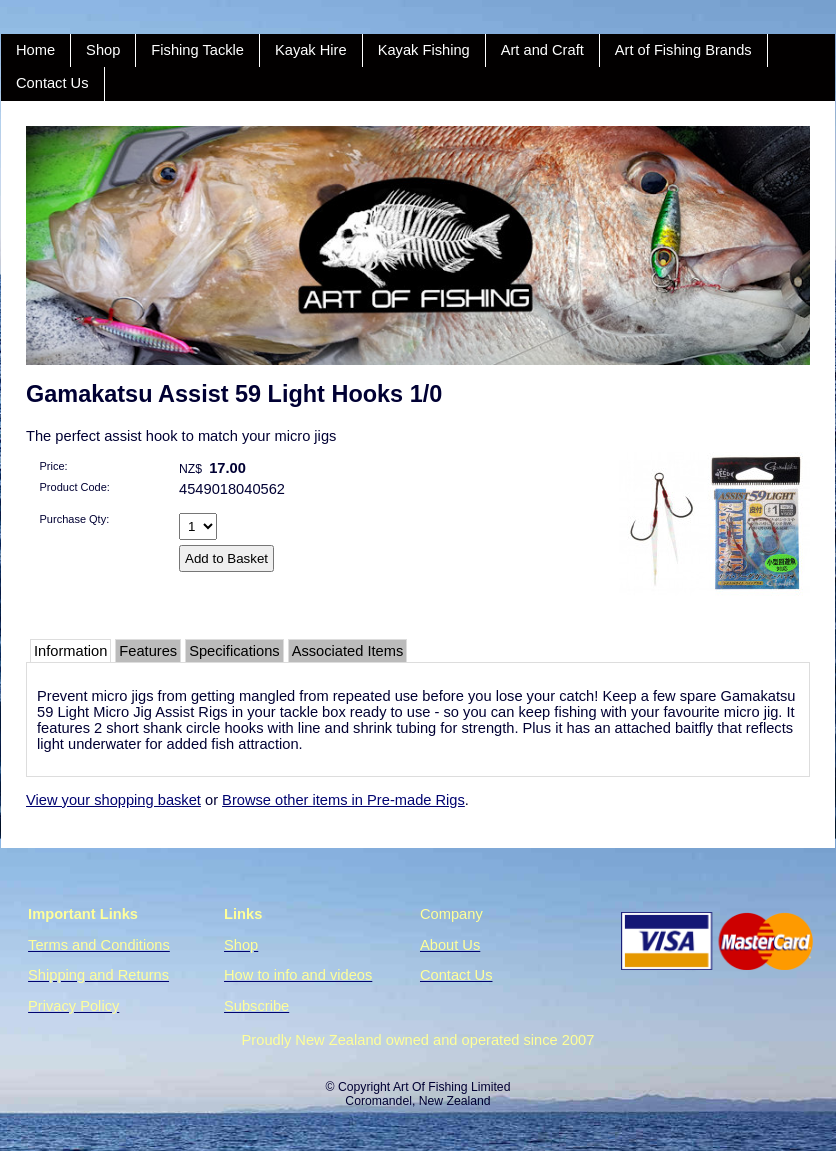 The image size is (836, 1151). I want to click on Kayak Fishing, so click(424, 50).